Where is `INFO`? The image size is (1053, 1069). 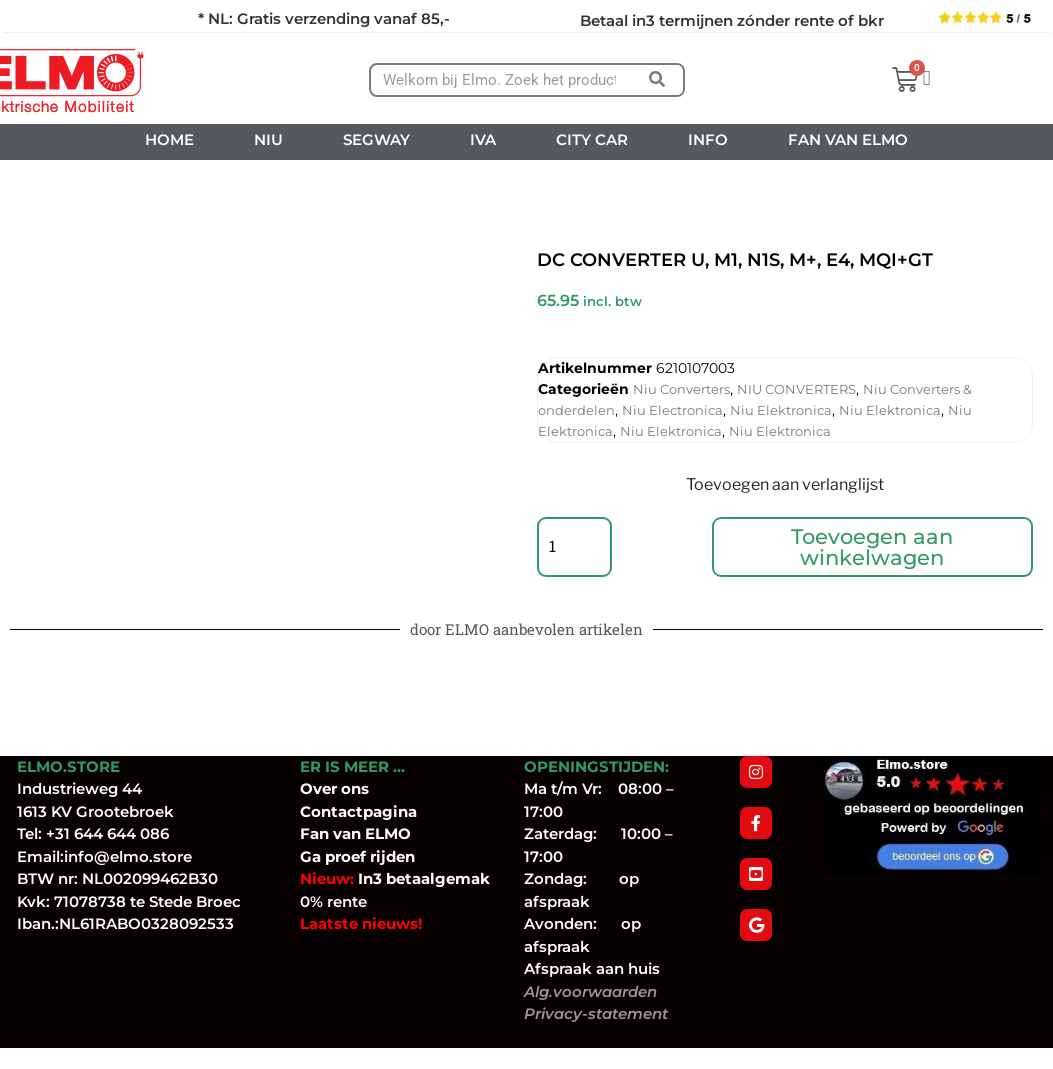
INFO is located at coordinates (708, 139).